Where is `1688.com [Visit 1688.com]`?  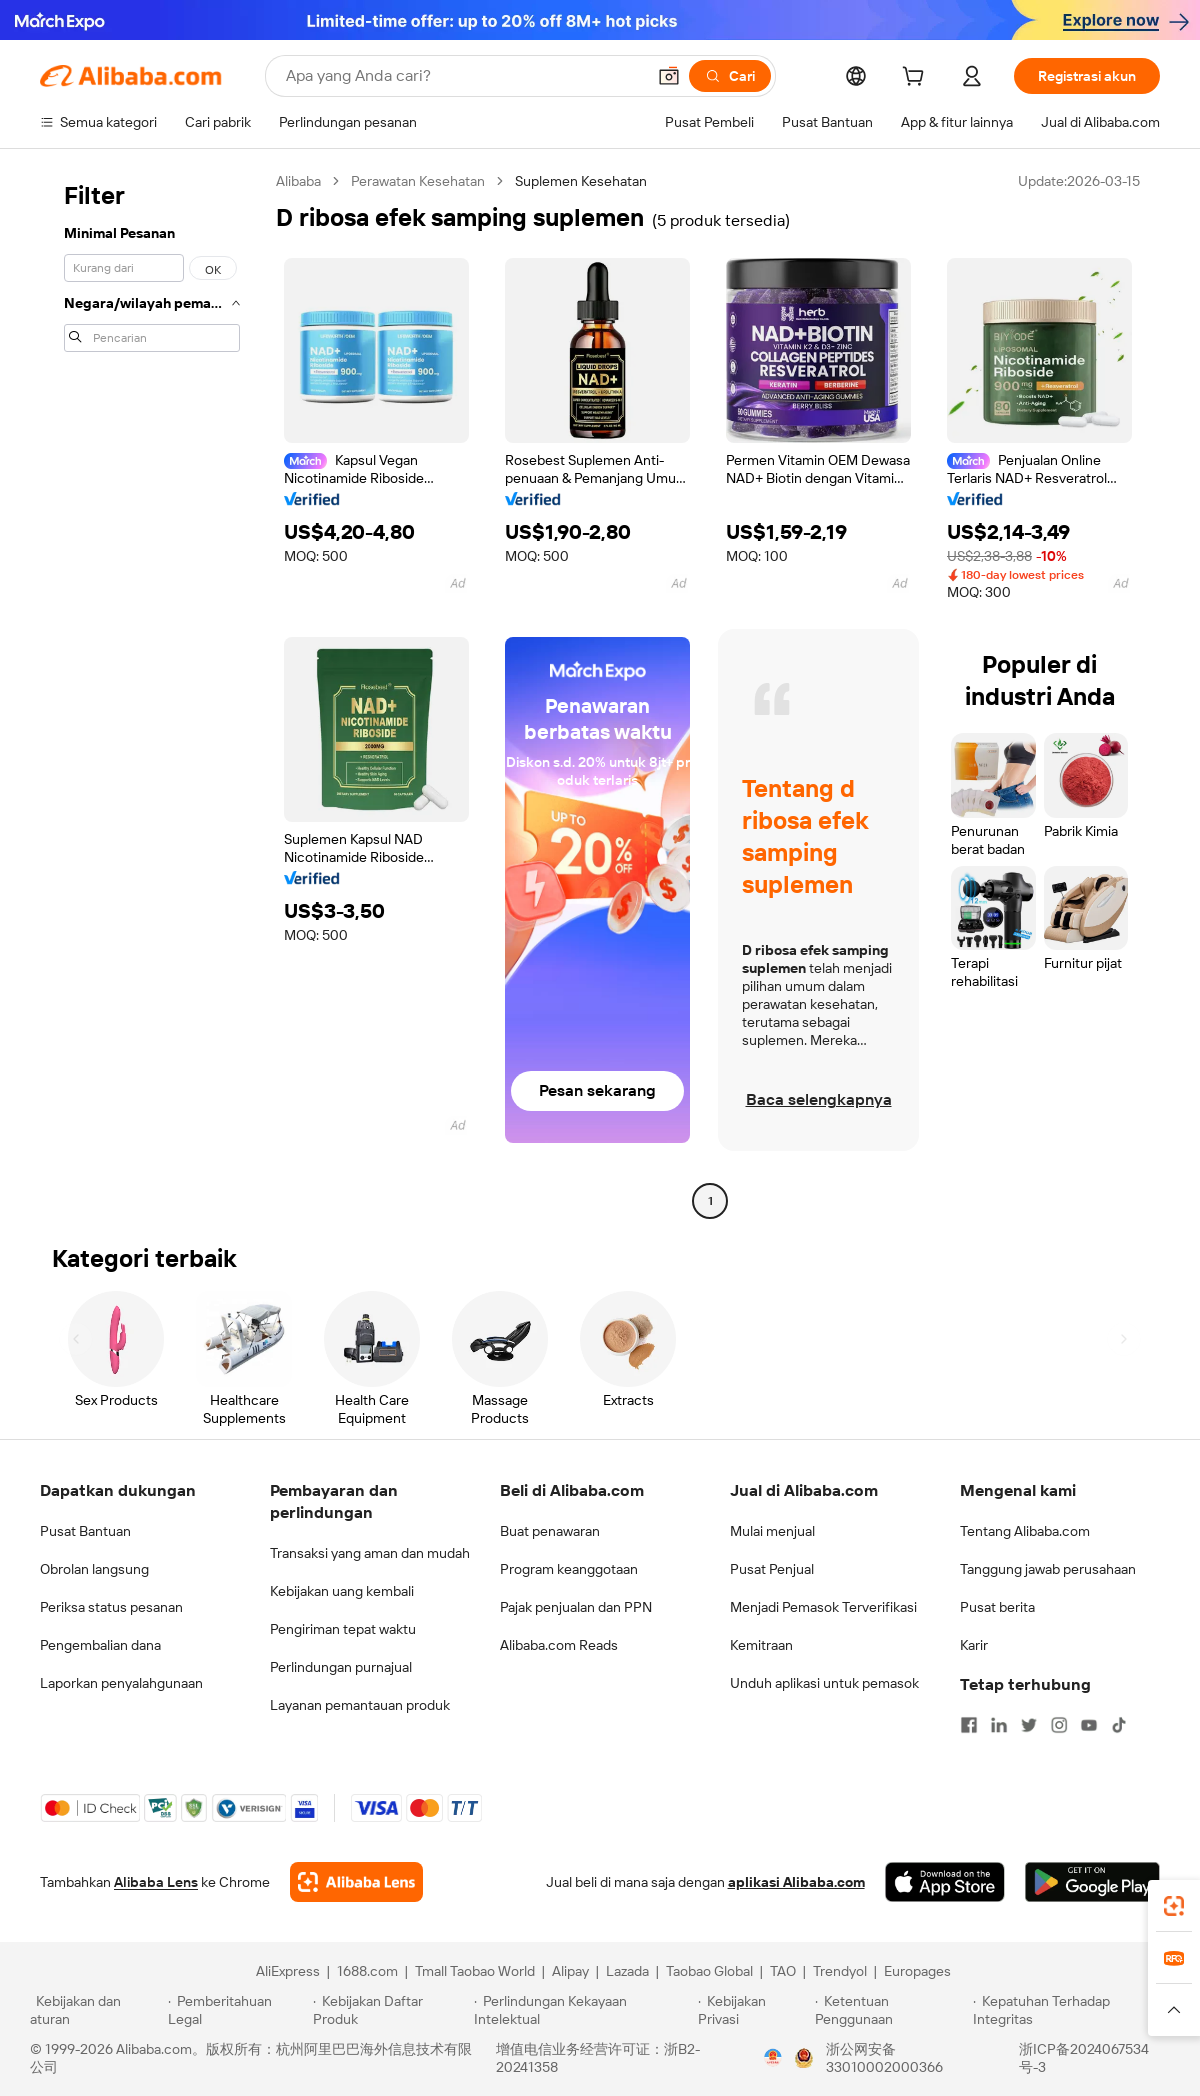 1688.com [Visit 1688.com] is located at coordinates (367, 1971).